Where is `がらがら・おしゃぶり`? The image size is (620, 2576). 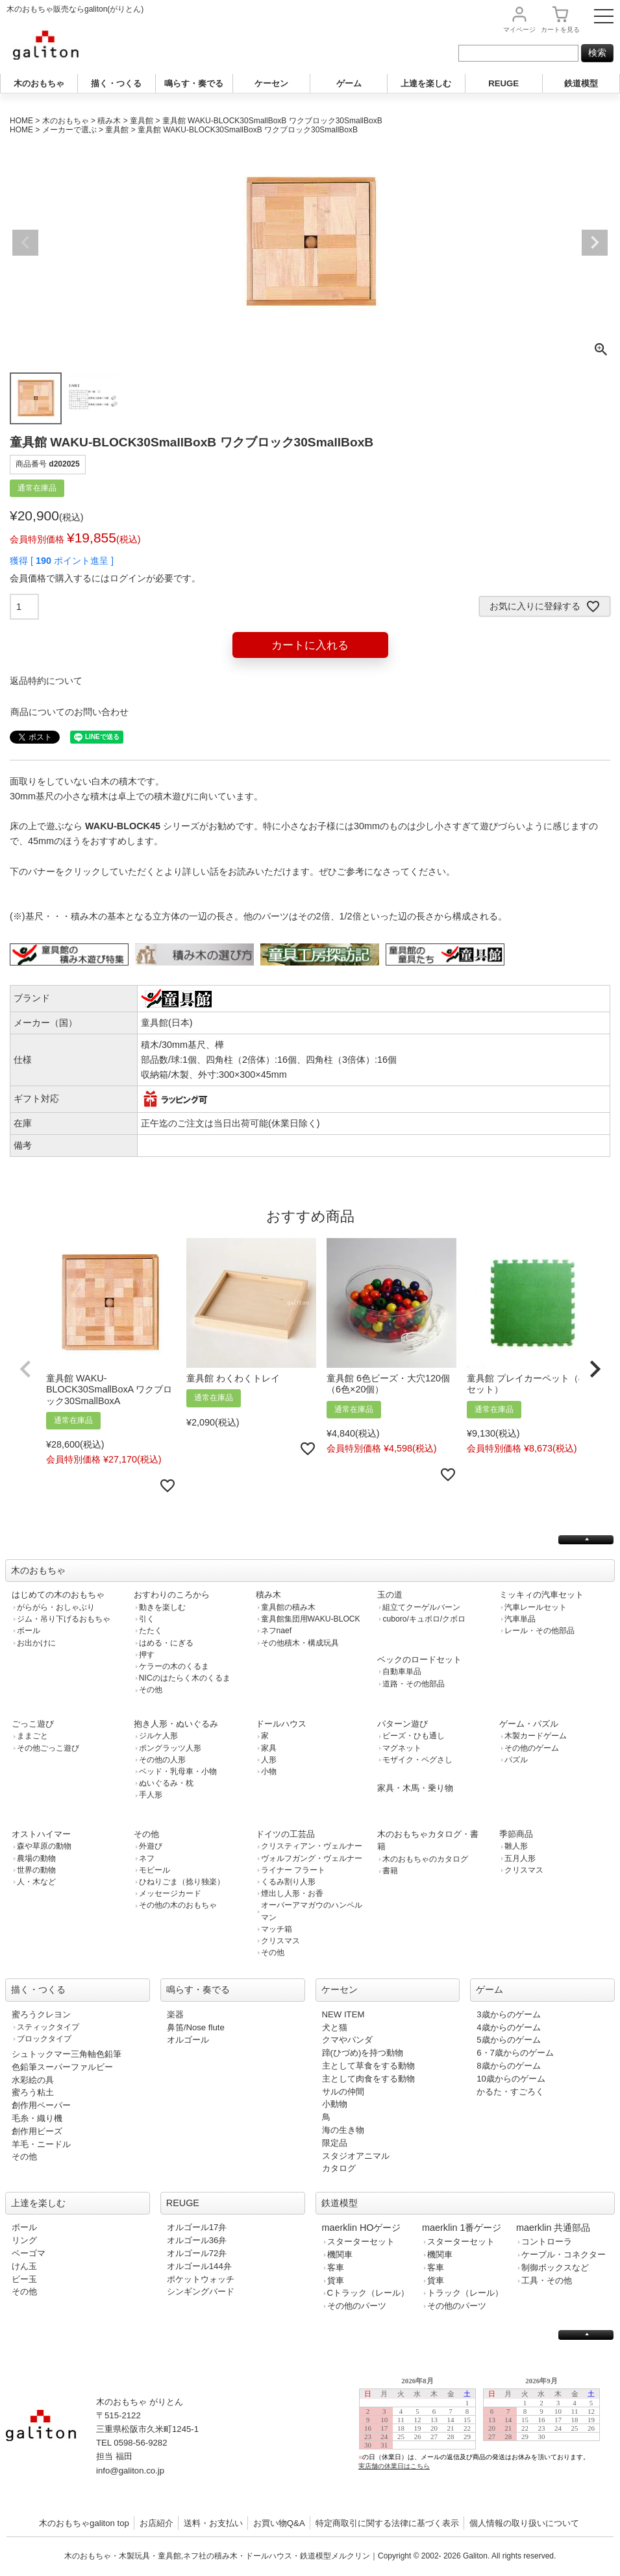
がらがら・おしゃぶり is located at coordinates (56, 1607).